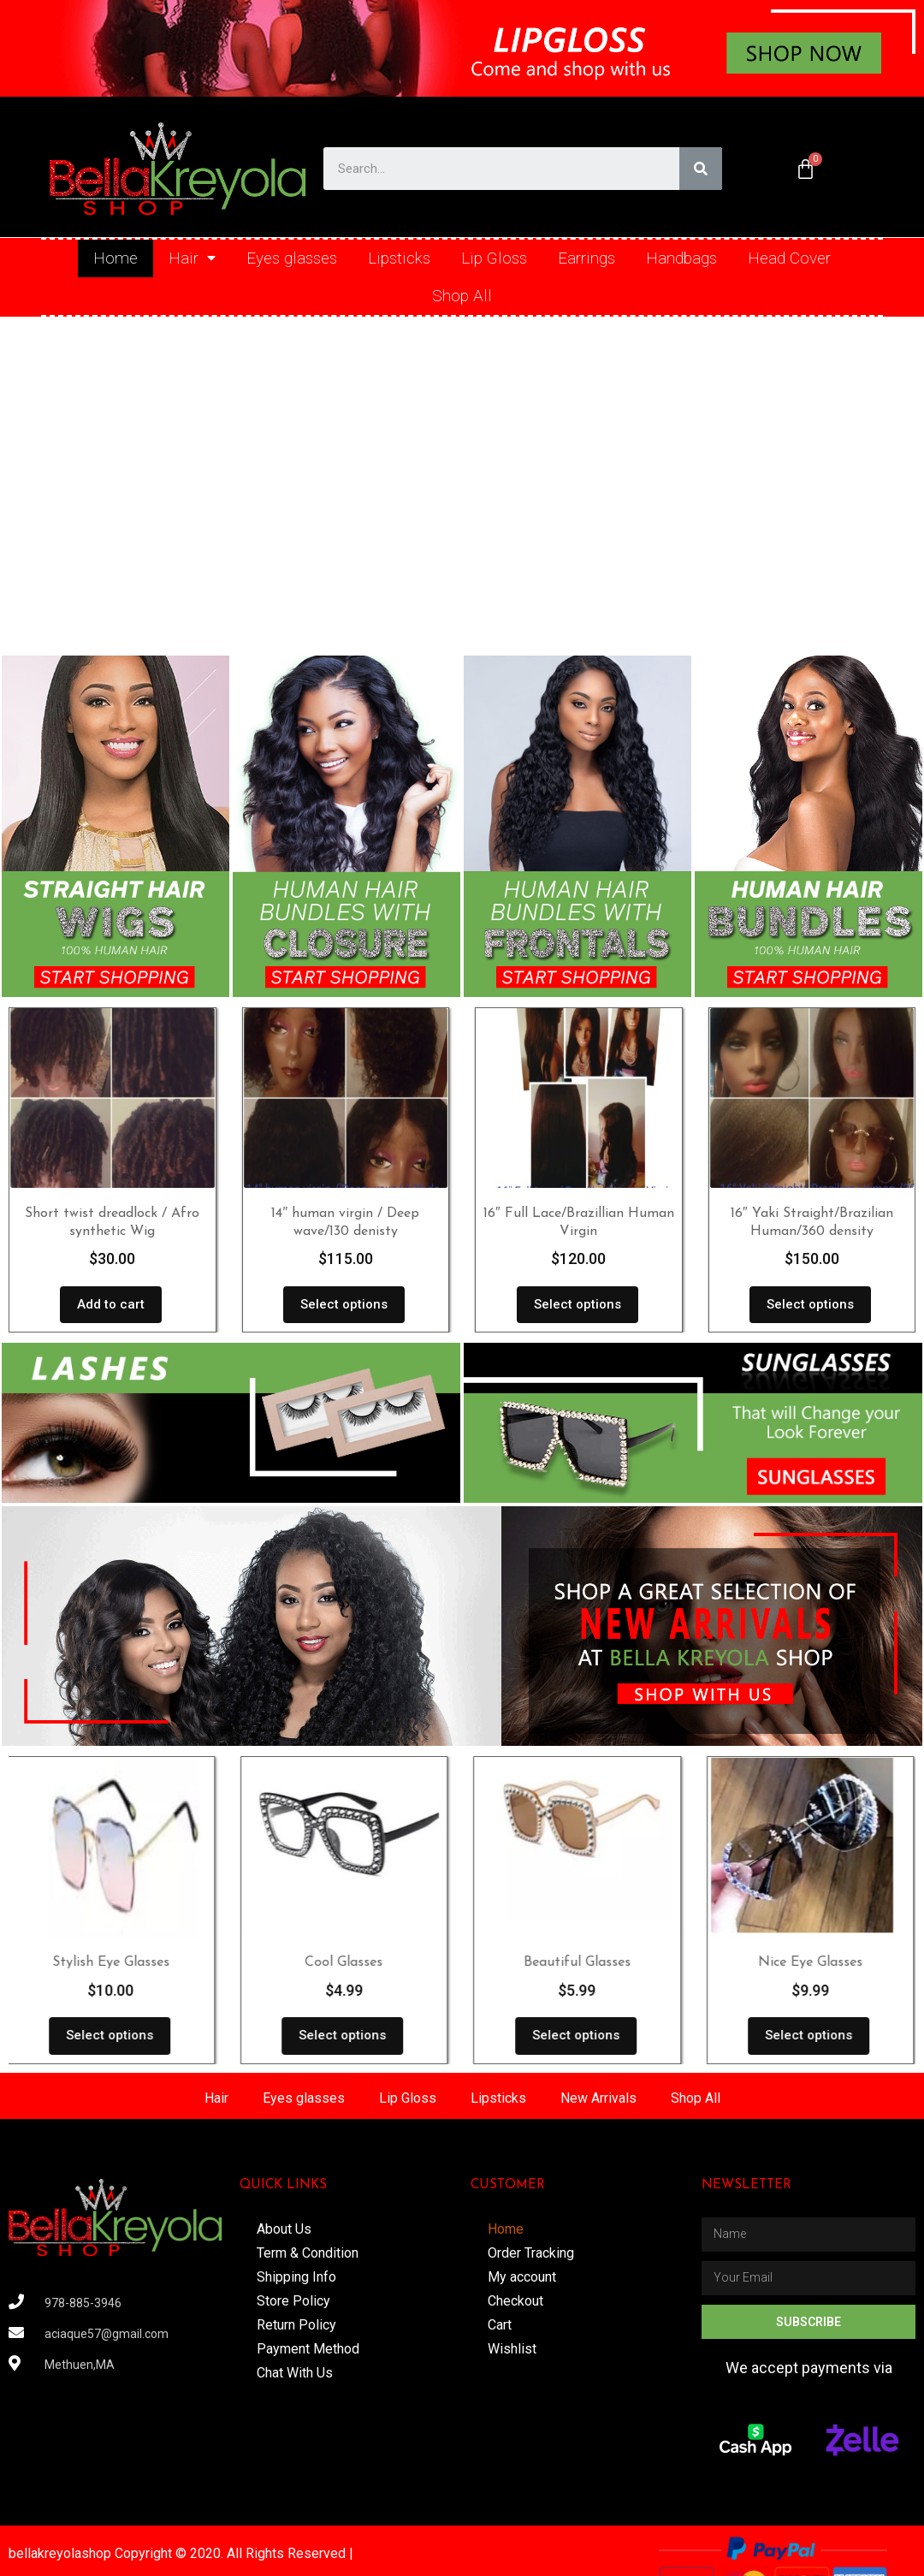 Image resolution: width=924 pixels, height=2576 pixels. Describe the element at coordinates (192, 258) in the screenshot. I see `Hair` at that location.